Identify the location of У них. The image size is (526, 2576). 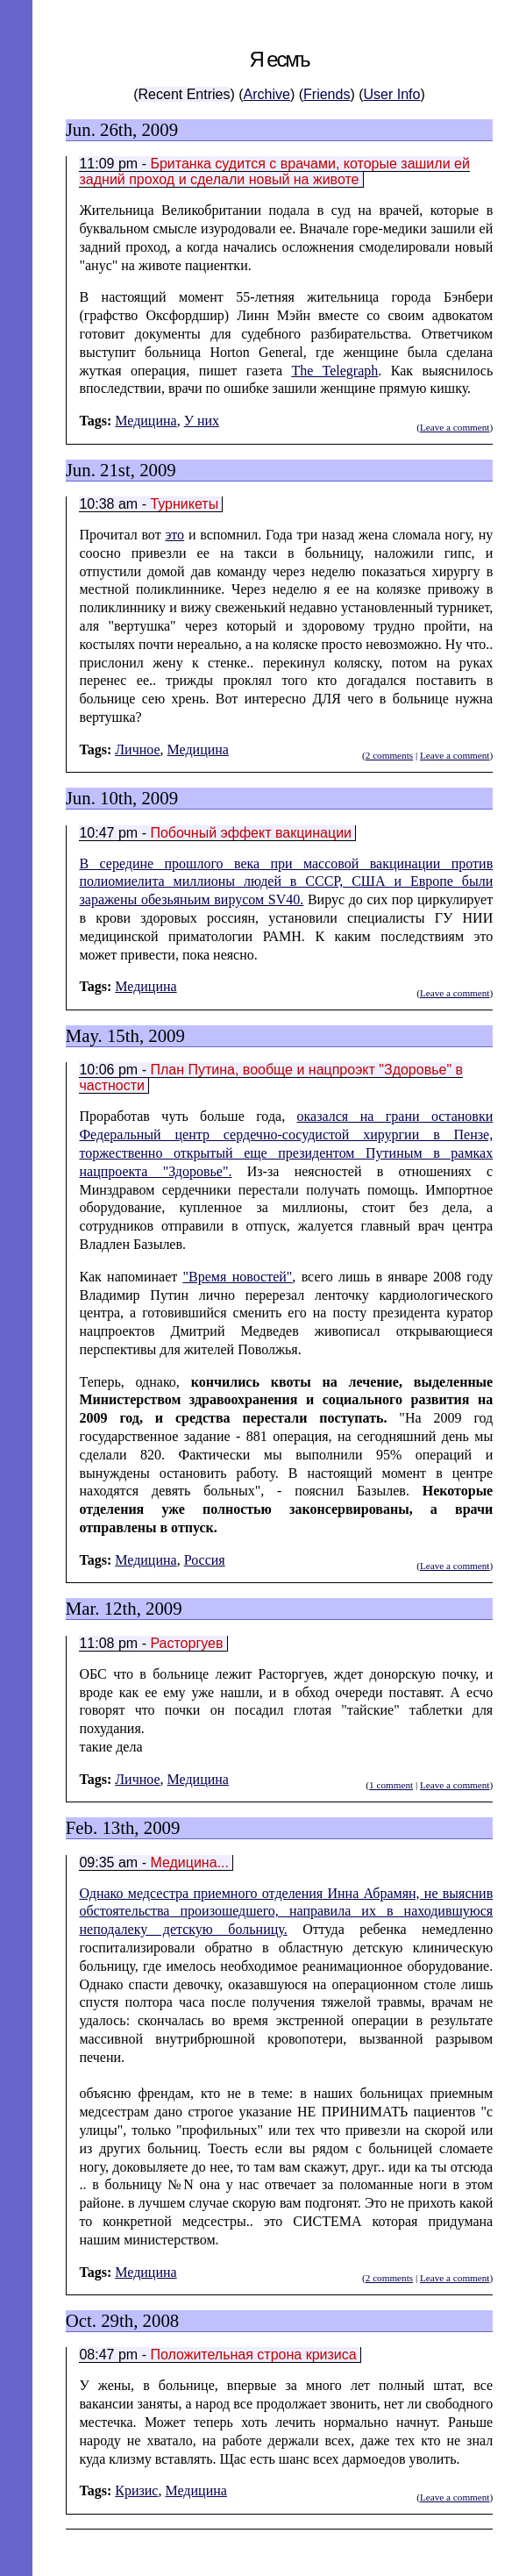
(201, 420).